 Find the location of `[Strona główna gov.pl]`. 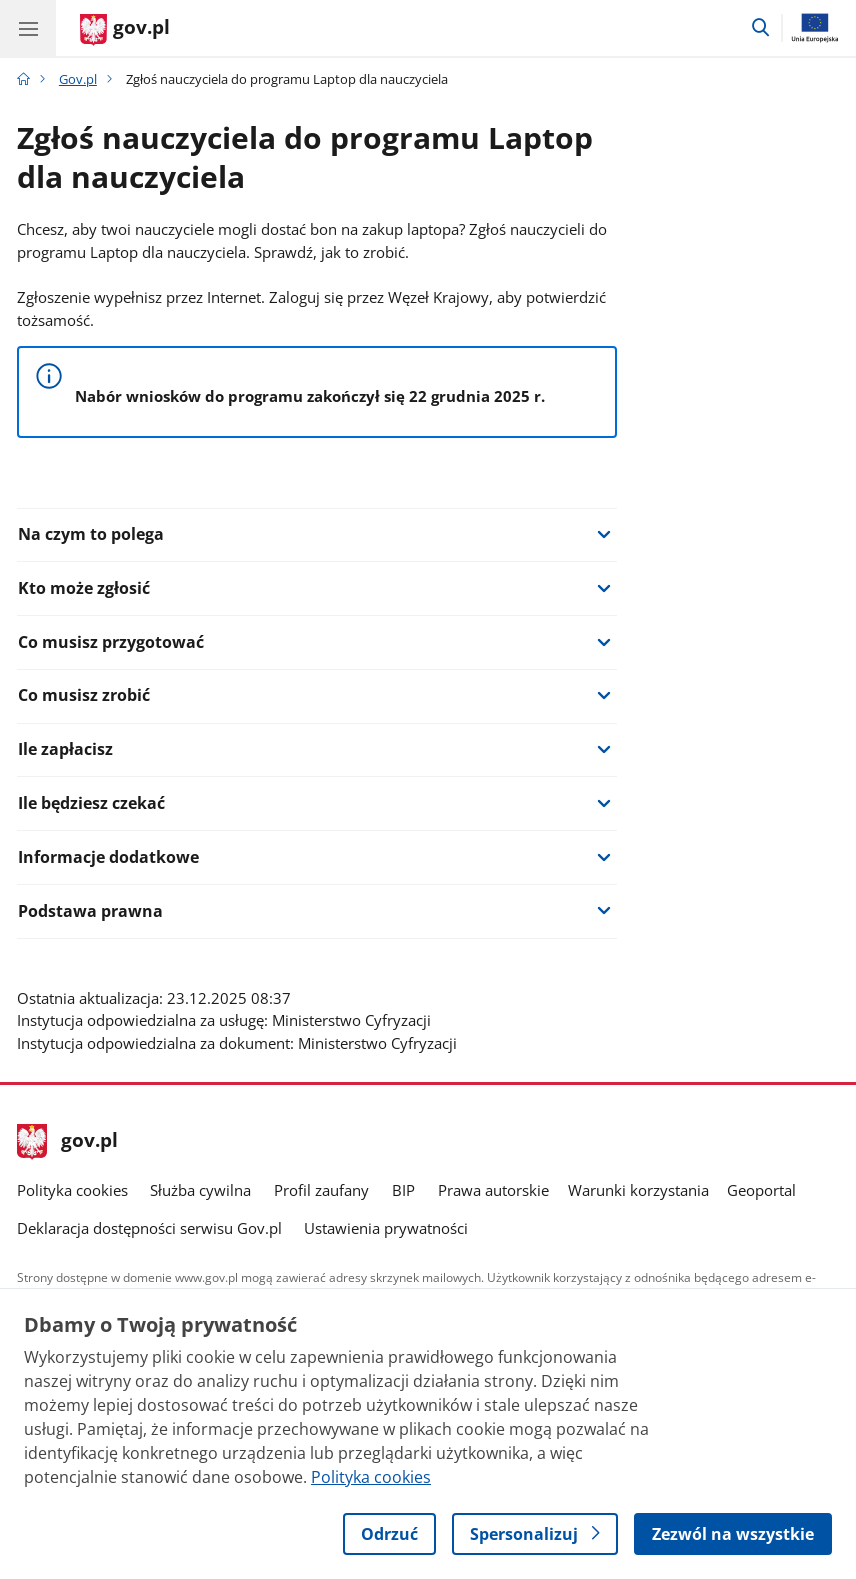

[Strona główna gov.pl] is located at coordinates (125, 30).